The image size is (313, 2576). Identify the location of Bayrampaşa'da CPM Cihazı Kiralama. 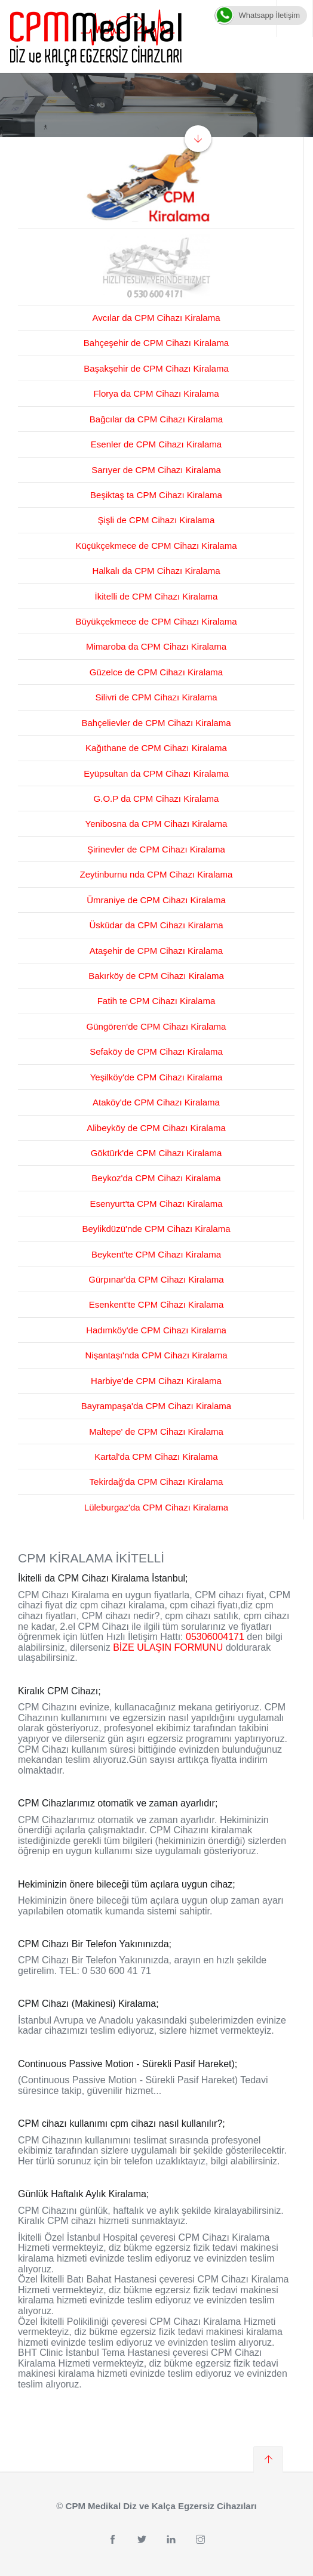
(156, 1406).